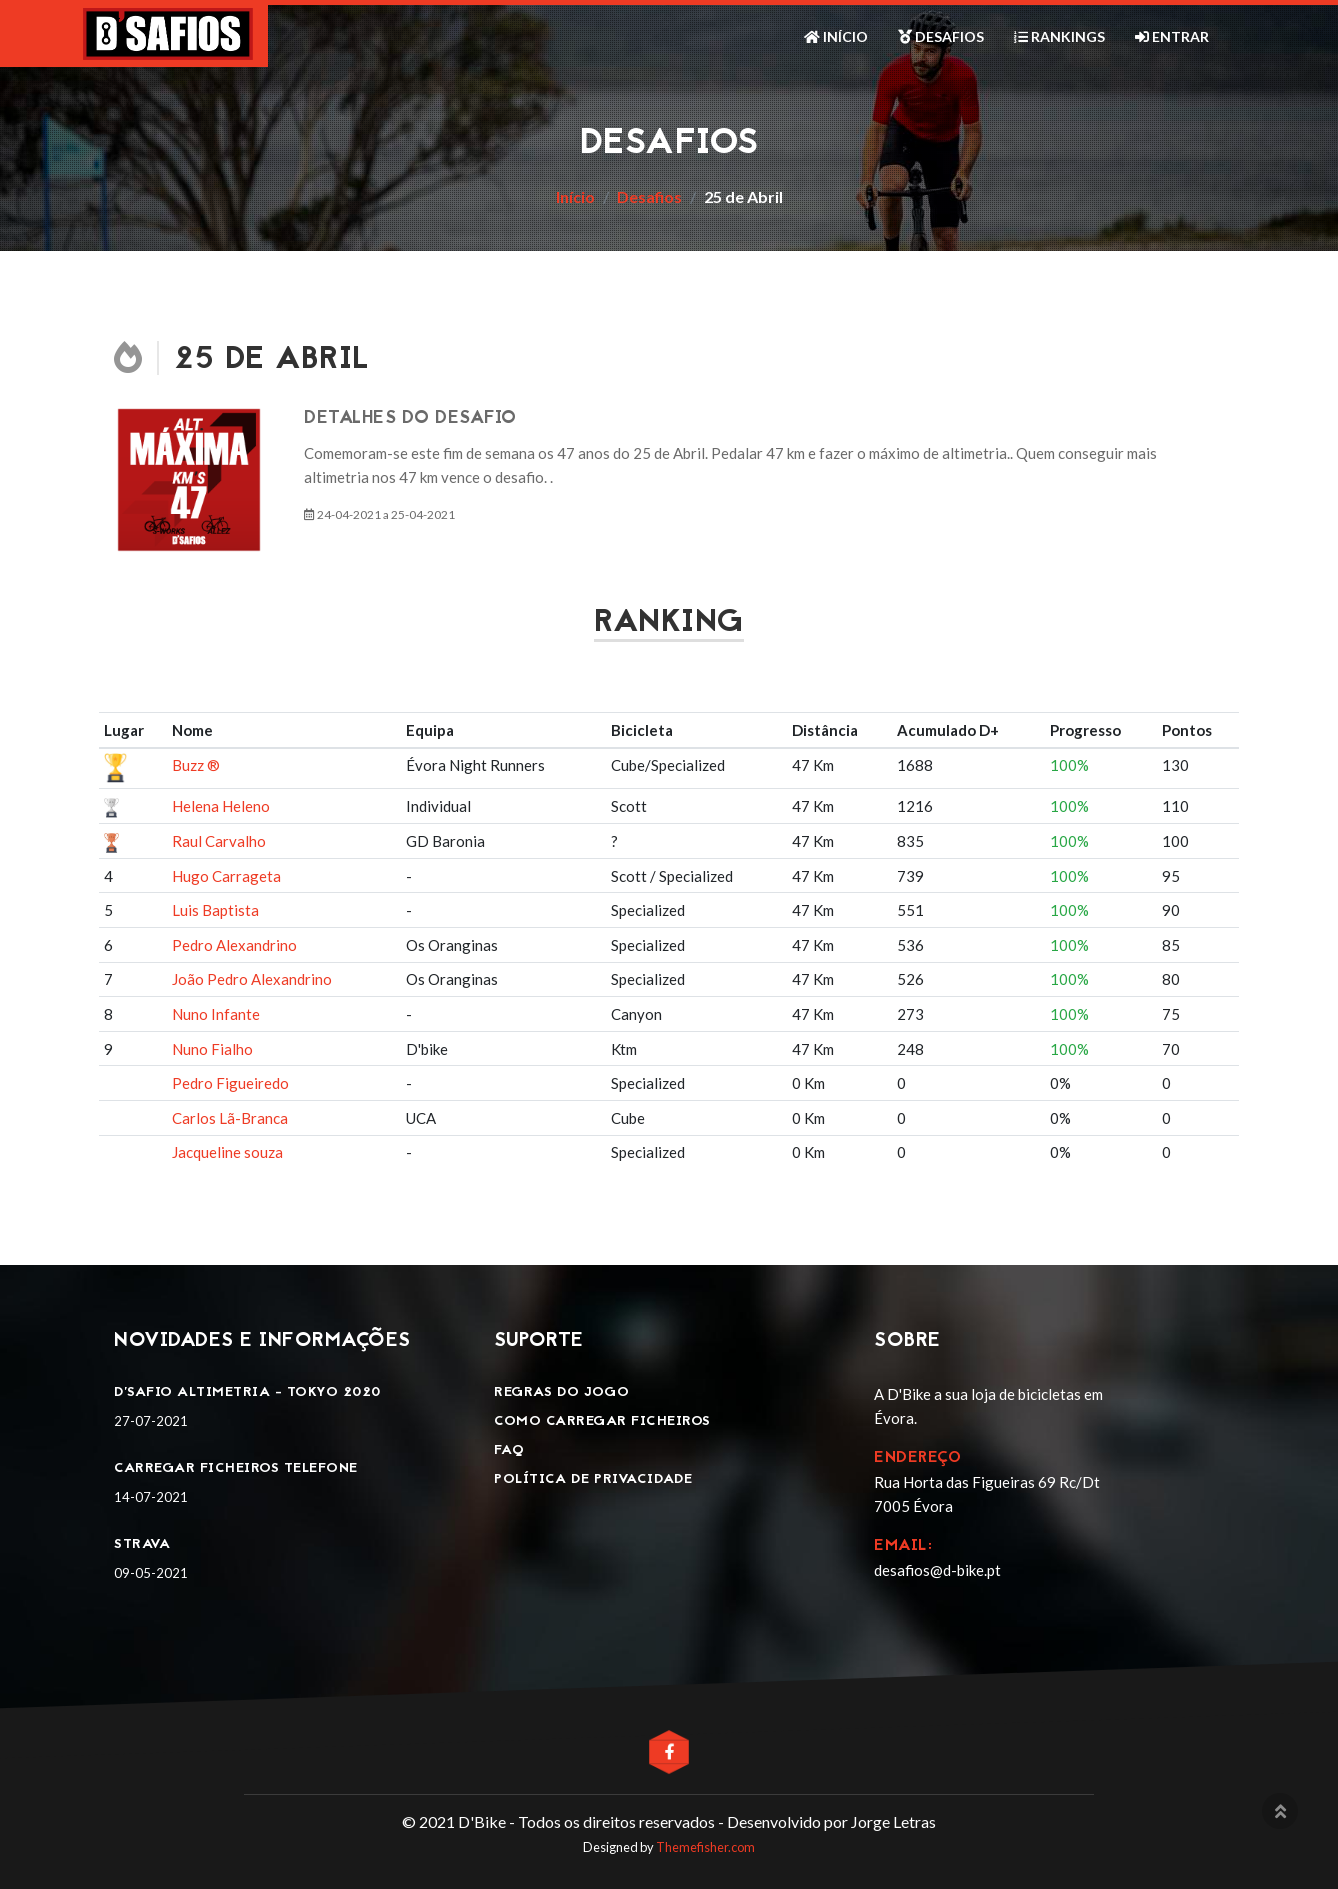 The image size is (1338, 1889). What do you see at coordinates (142, 1544) in the screenshot?
I see `Strava` at bounding box center [142, 1544].